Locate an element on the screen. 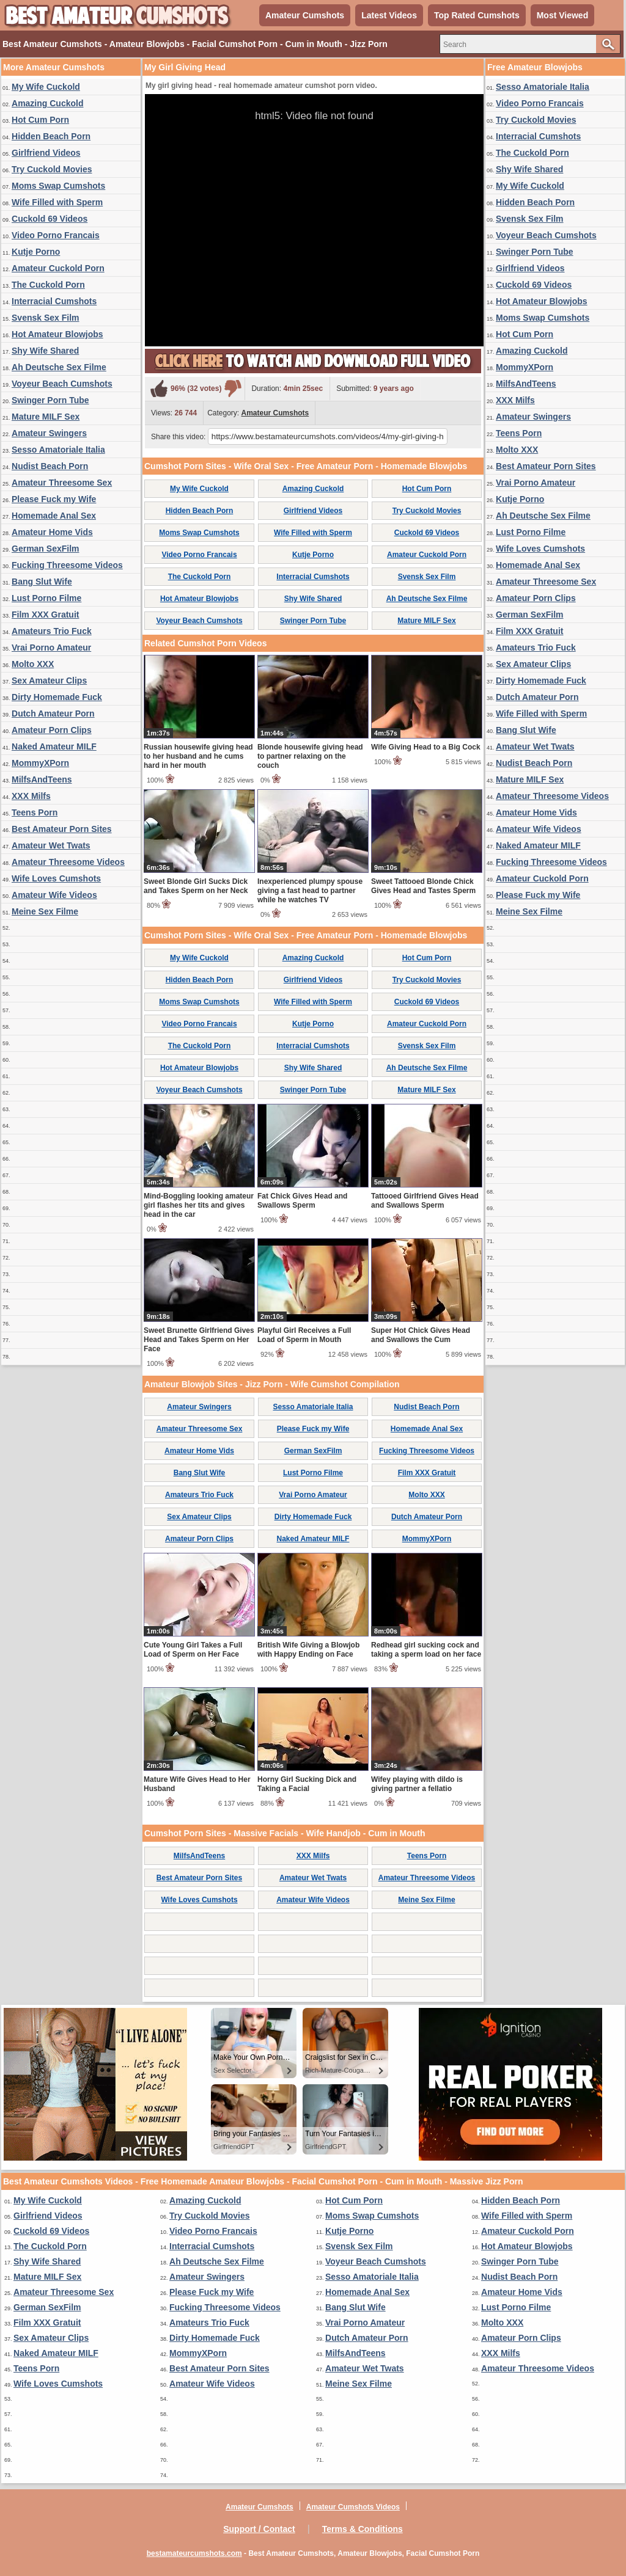 Image resolution: width=626 pixels, height=2576 pixels. Fucking Threesome Videos is located at coordinates (67, 565).